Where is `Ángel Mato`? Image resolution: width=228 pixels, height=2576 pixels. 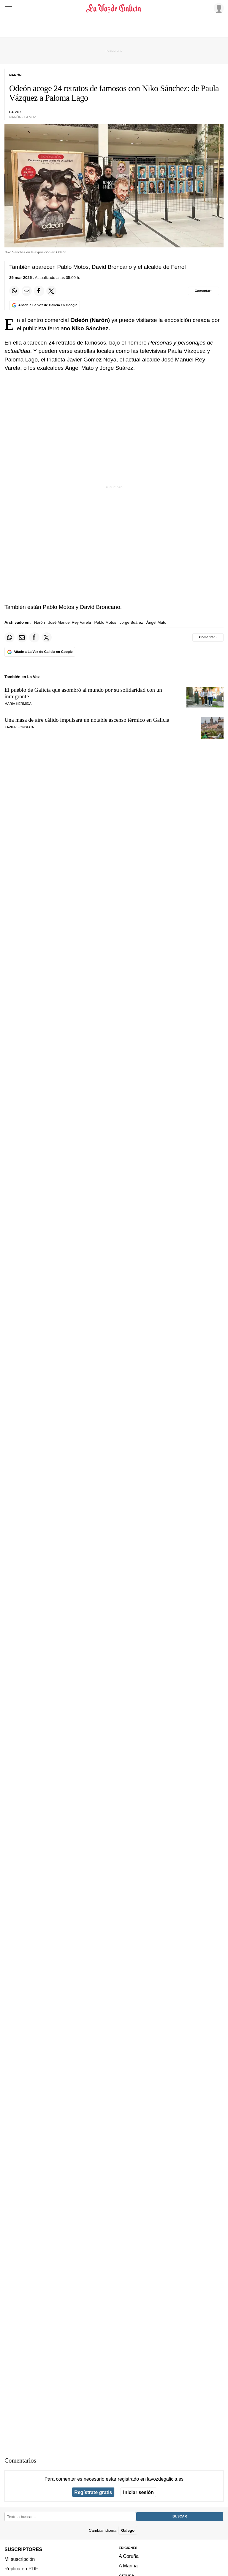
Ángel Mato is located at coordinates (156, 622).